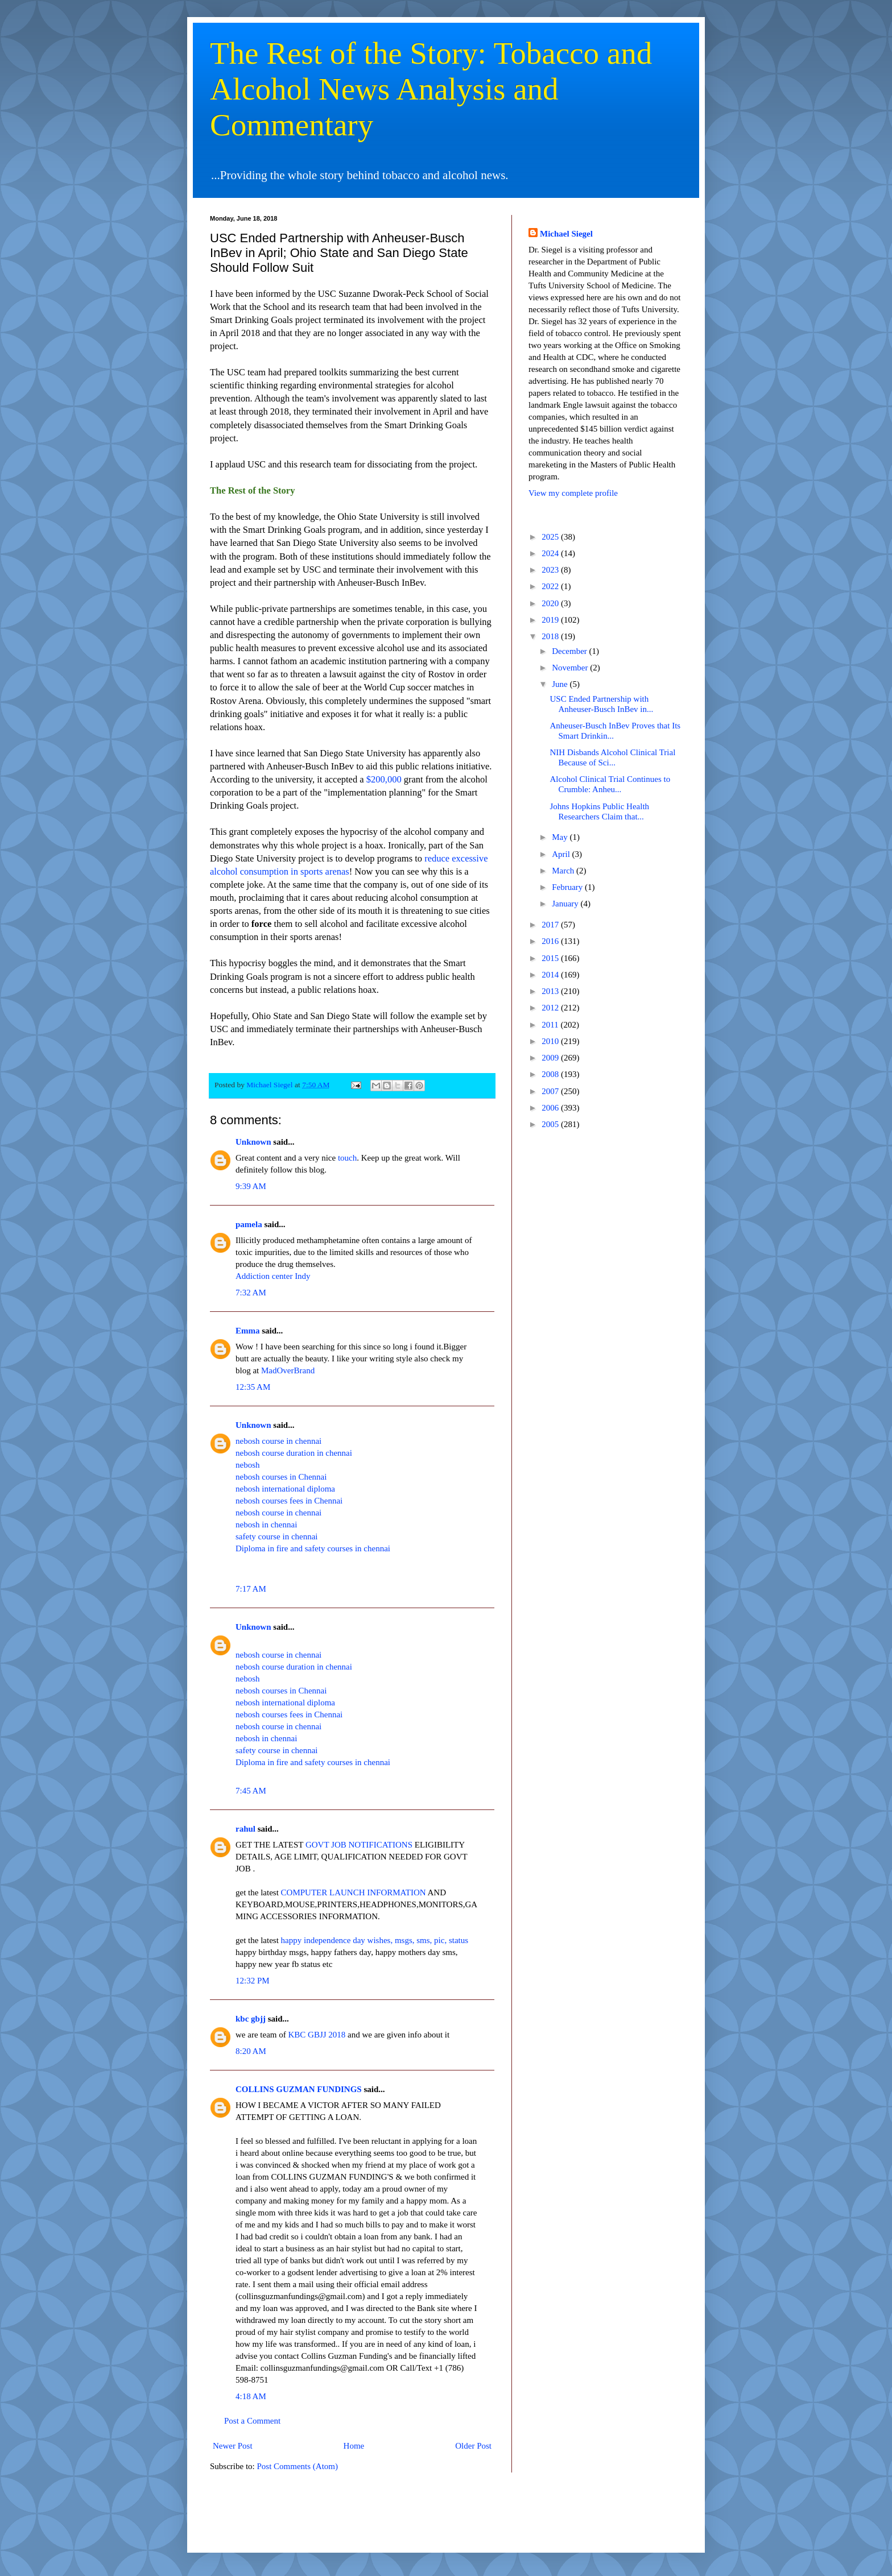 Image resolution: width=892 pixels, height=2576 pixels. Describe the element at coordinates (277, 1536) in the screenshot. I see `safety course in chennai` at that location.